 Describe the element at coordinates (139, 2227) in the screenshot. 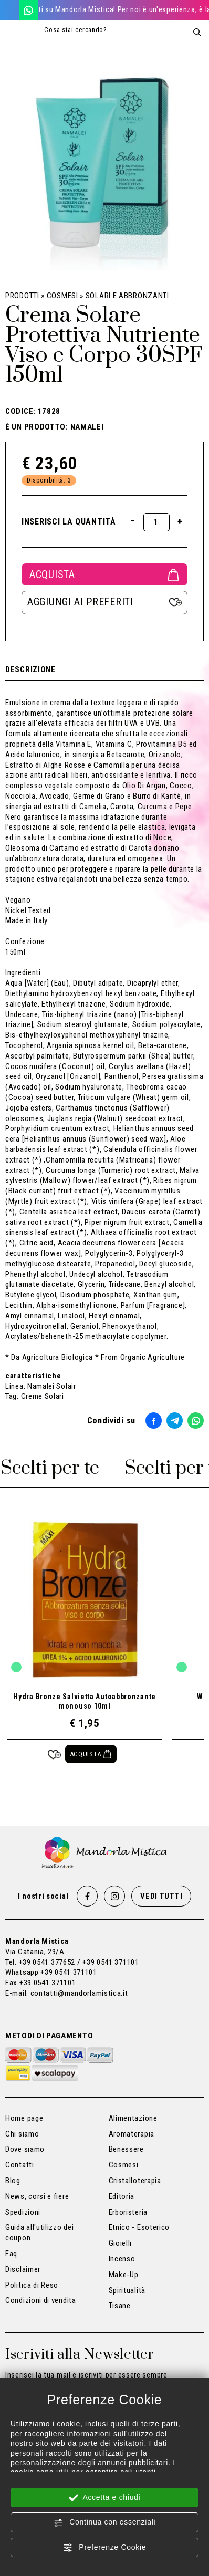

I see `Etnico - Esoterico` at that location.